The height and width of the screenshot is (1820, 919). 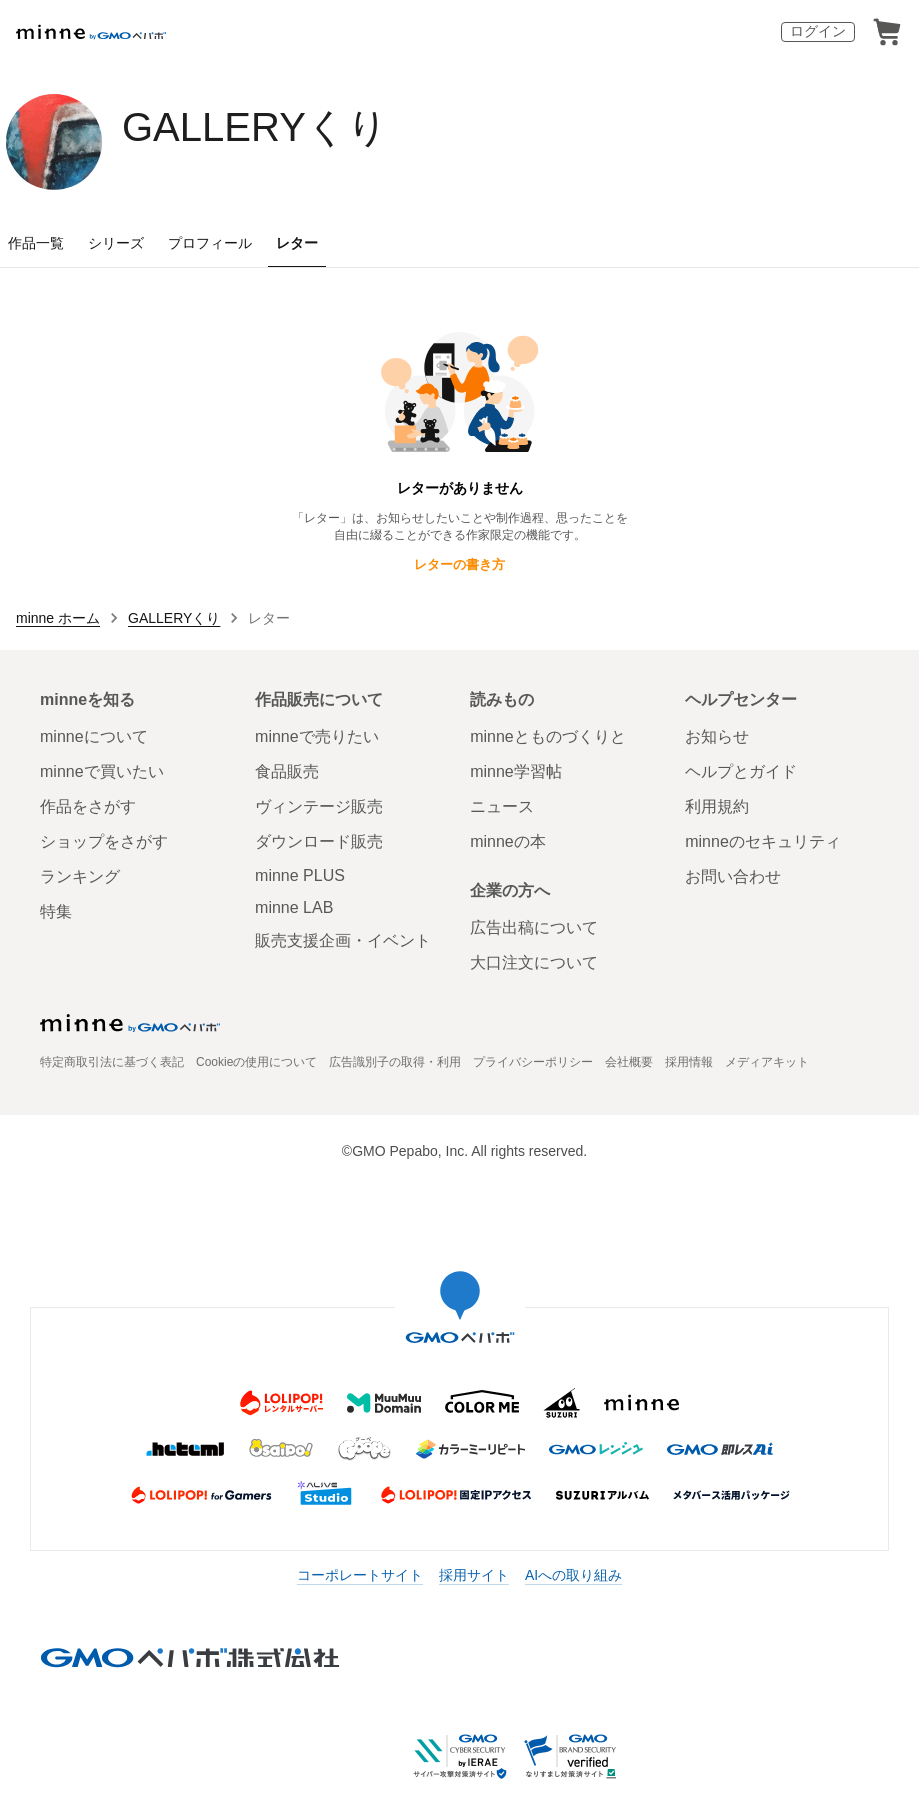 What do you see at coordinates (818, 31) in the screenshot?
I see `ログイン` at bounding box center [818, 31].